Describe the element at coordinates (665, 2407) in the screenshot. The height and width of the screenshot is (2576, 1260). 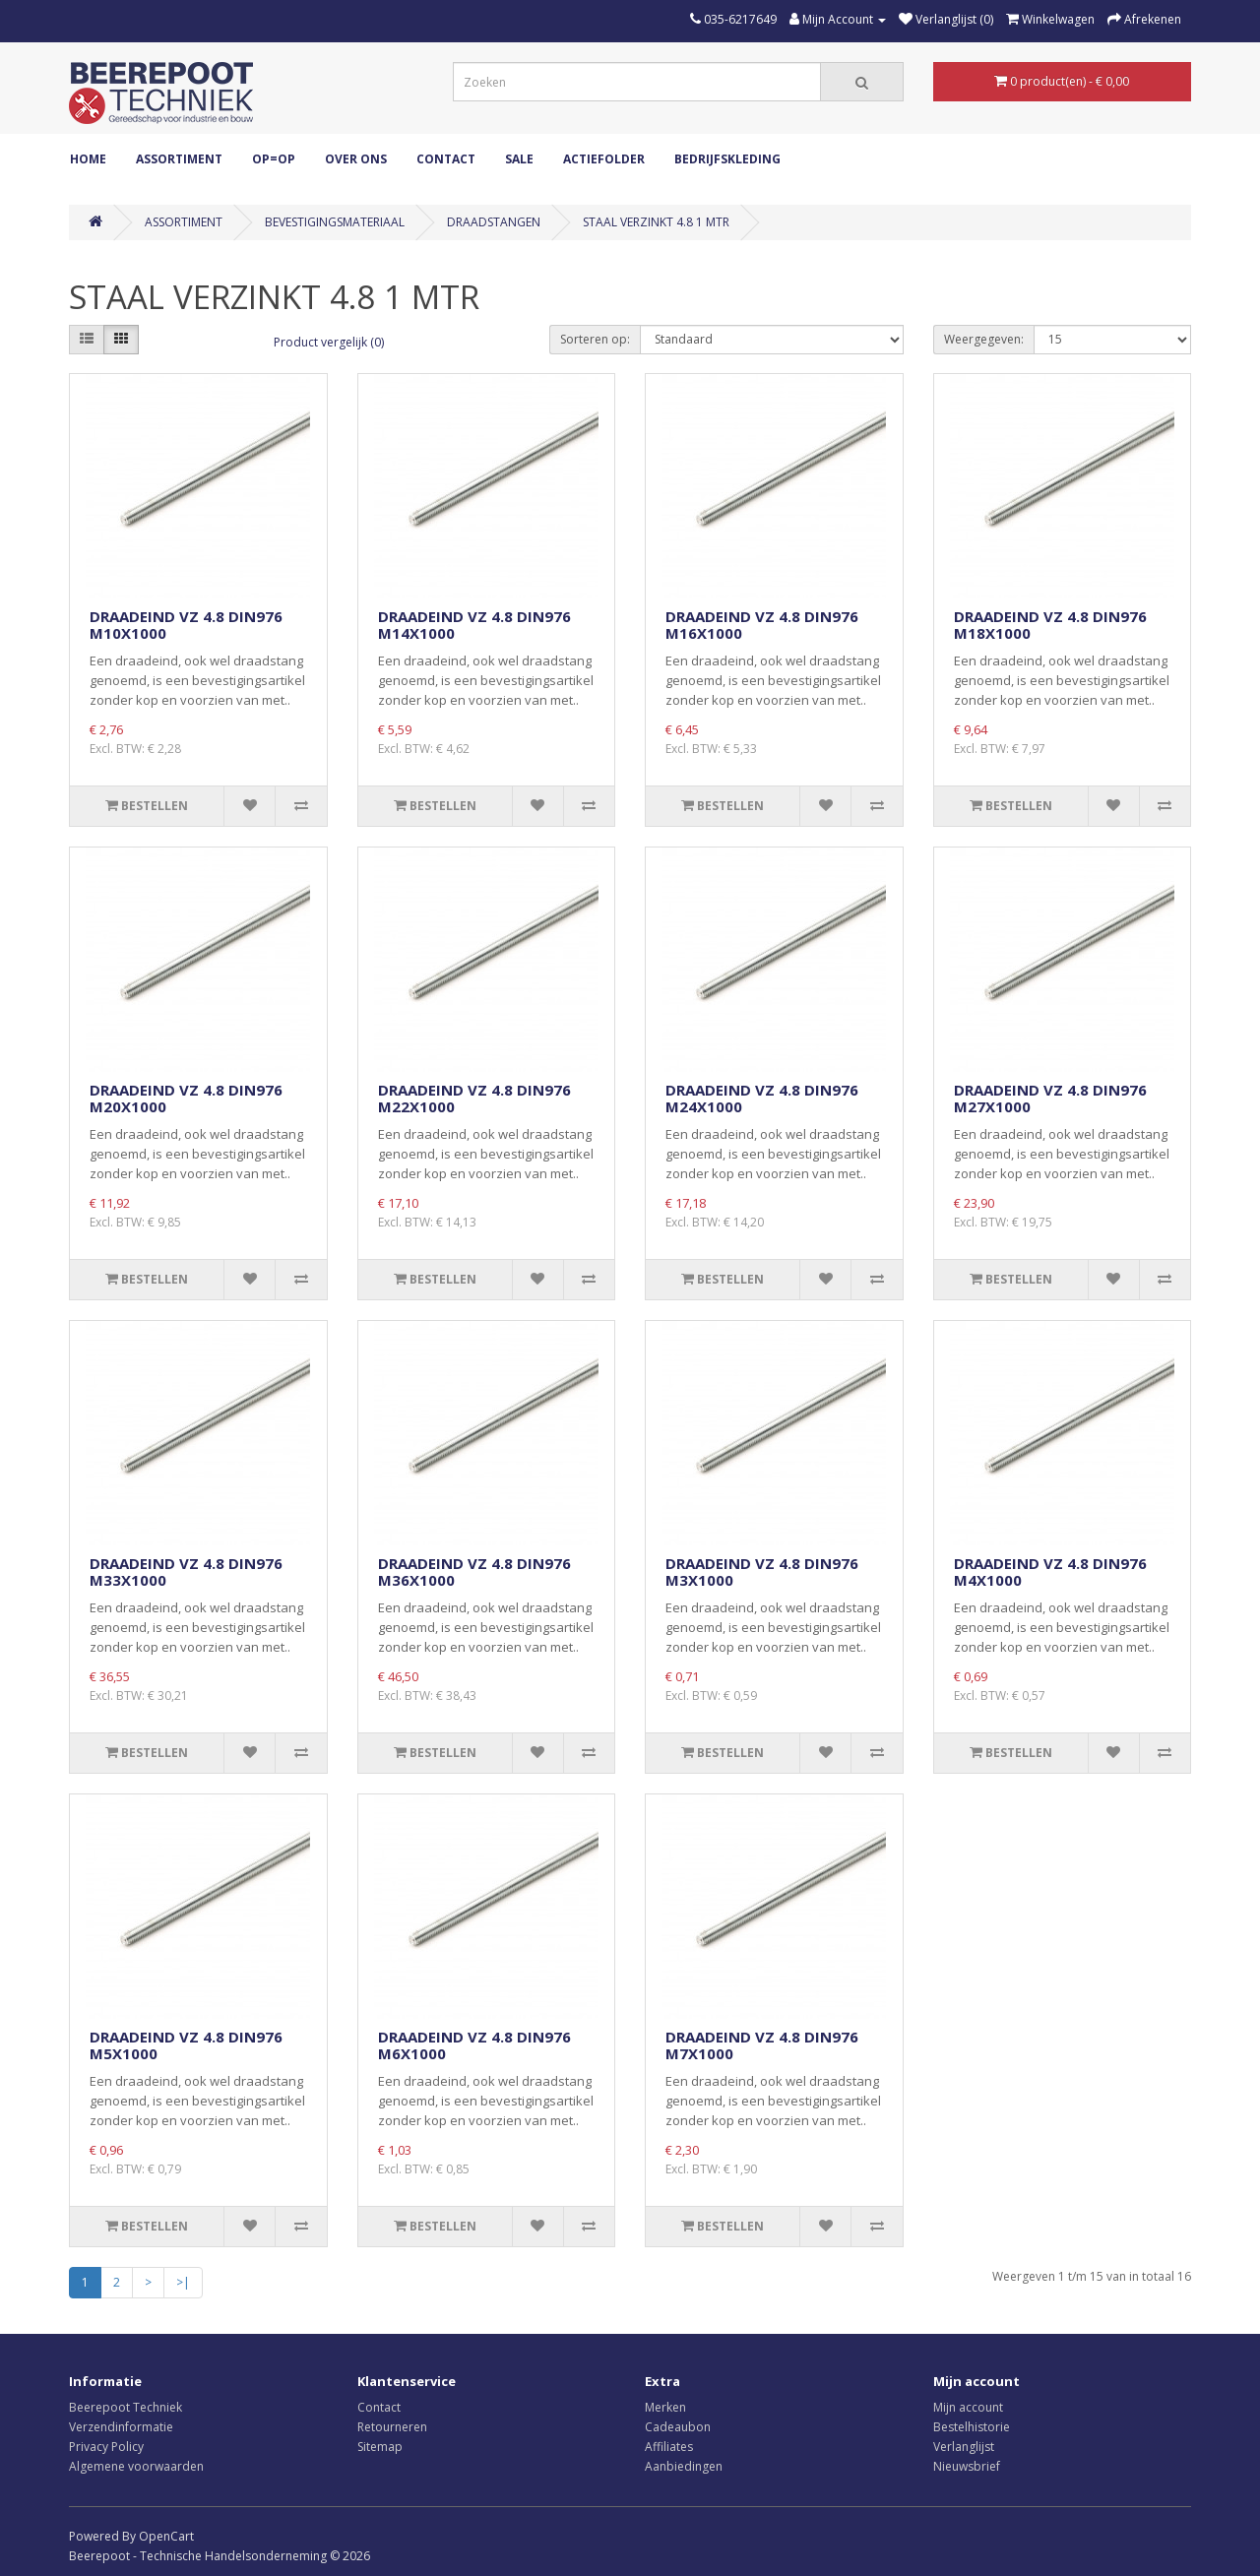
I see `Merken` at that location.